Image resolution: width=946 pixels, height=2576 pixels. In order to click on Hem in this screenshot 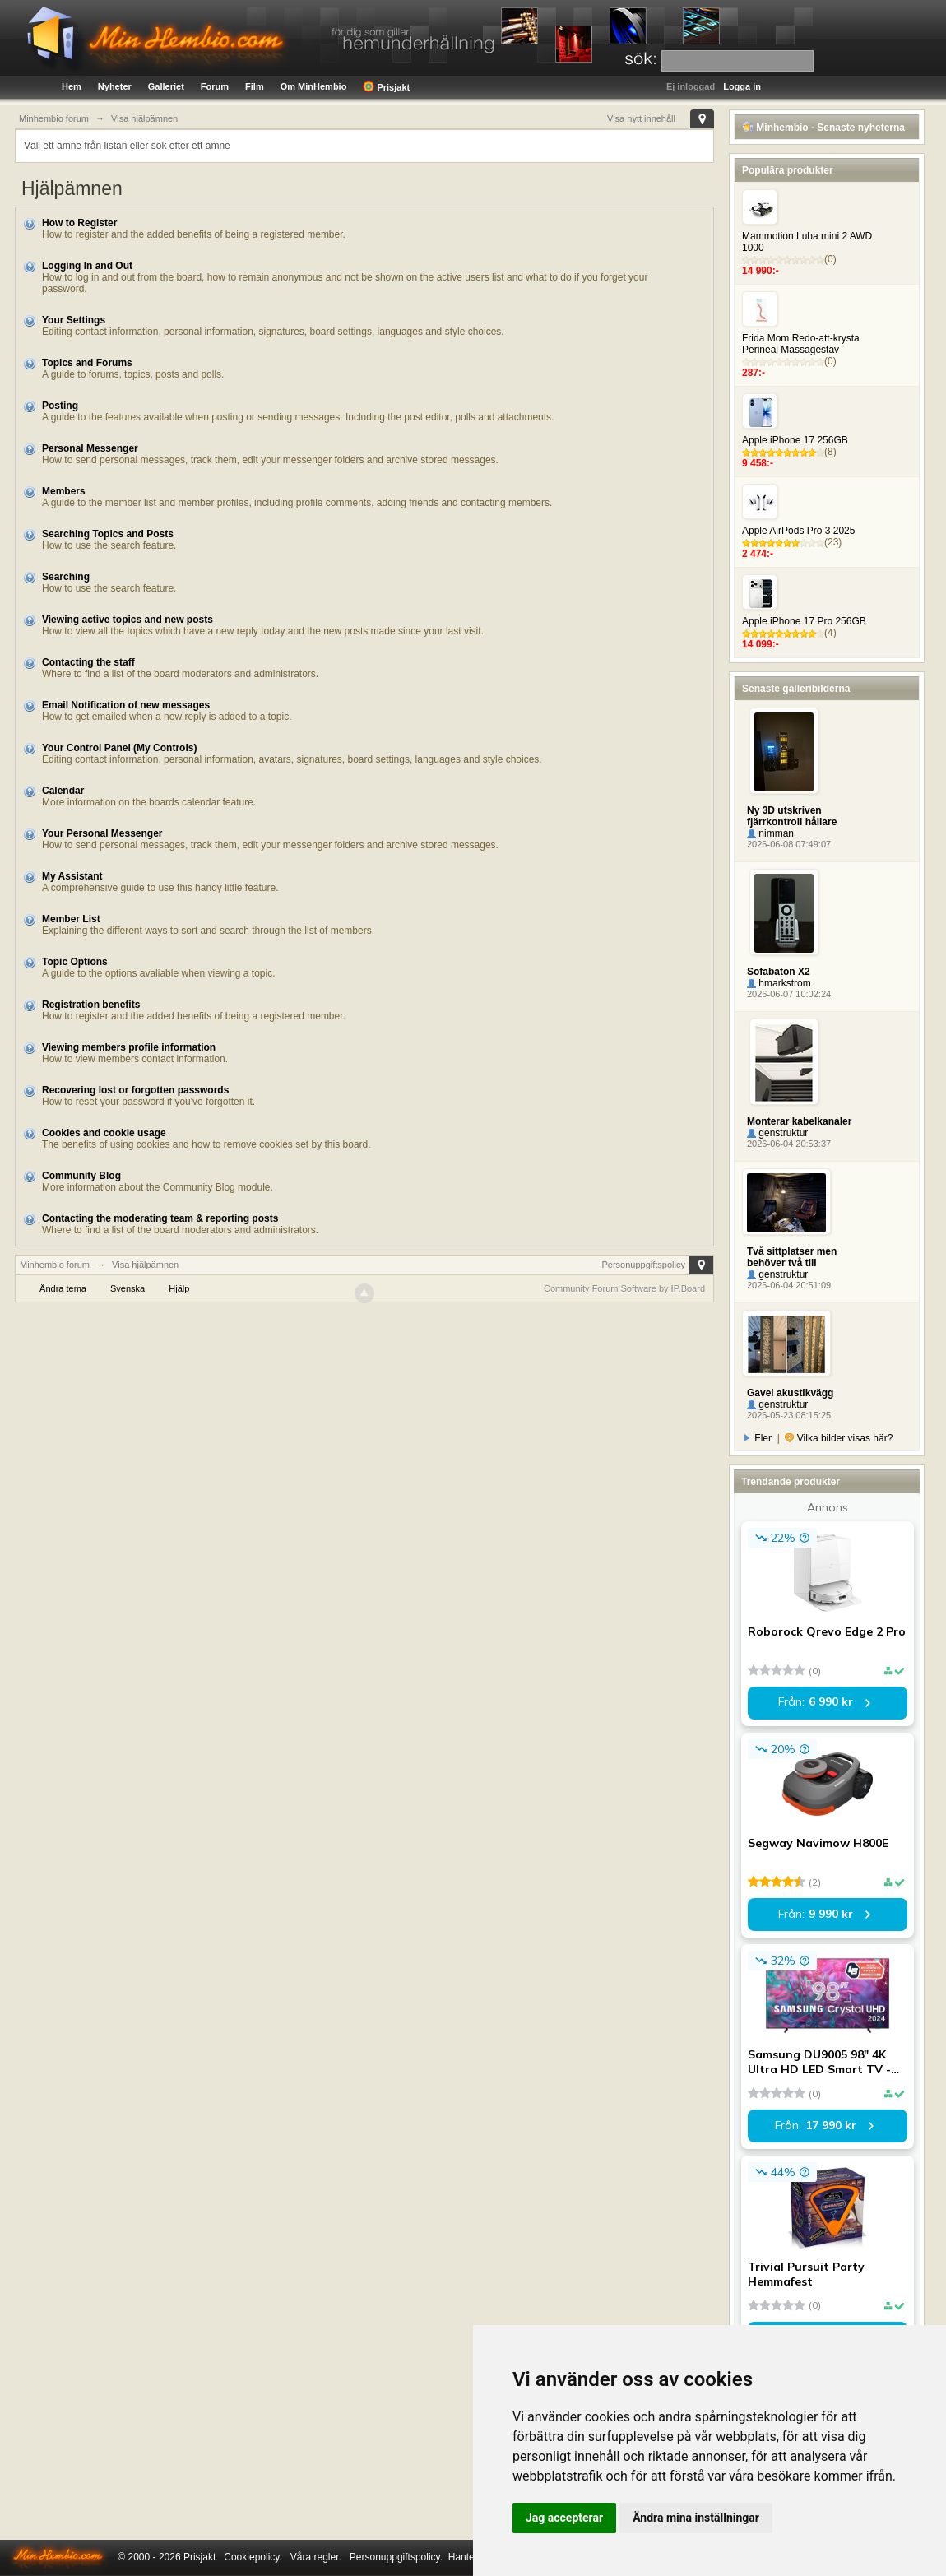, I will do `click(71, 86)`.